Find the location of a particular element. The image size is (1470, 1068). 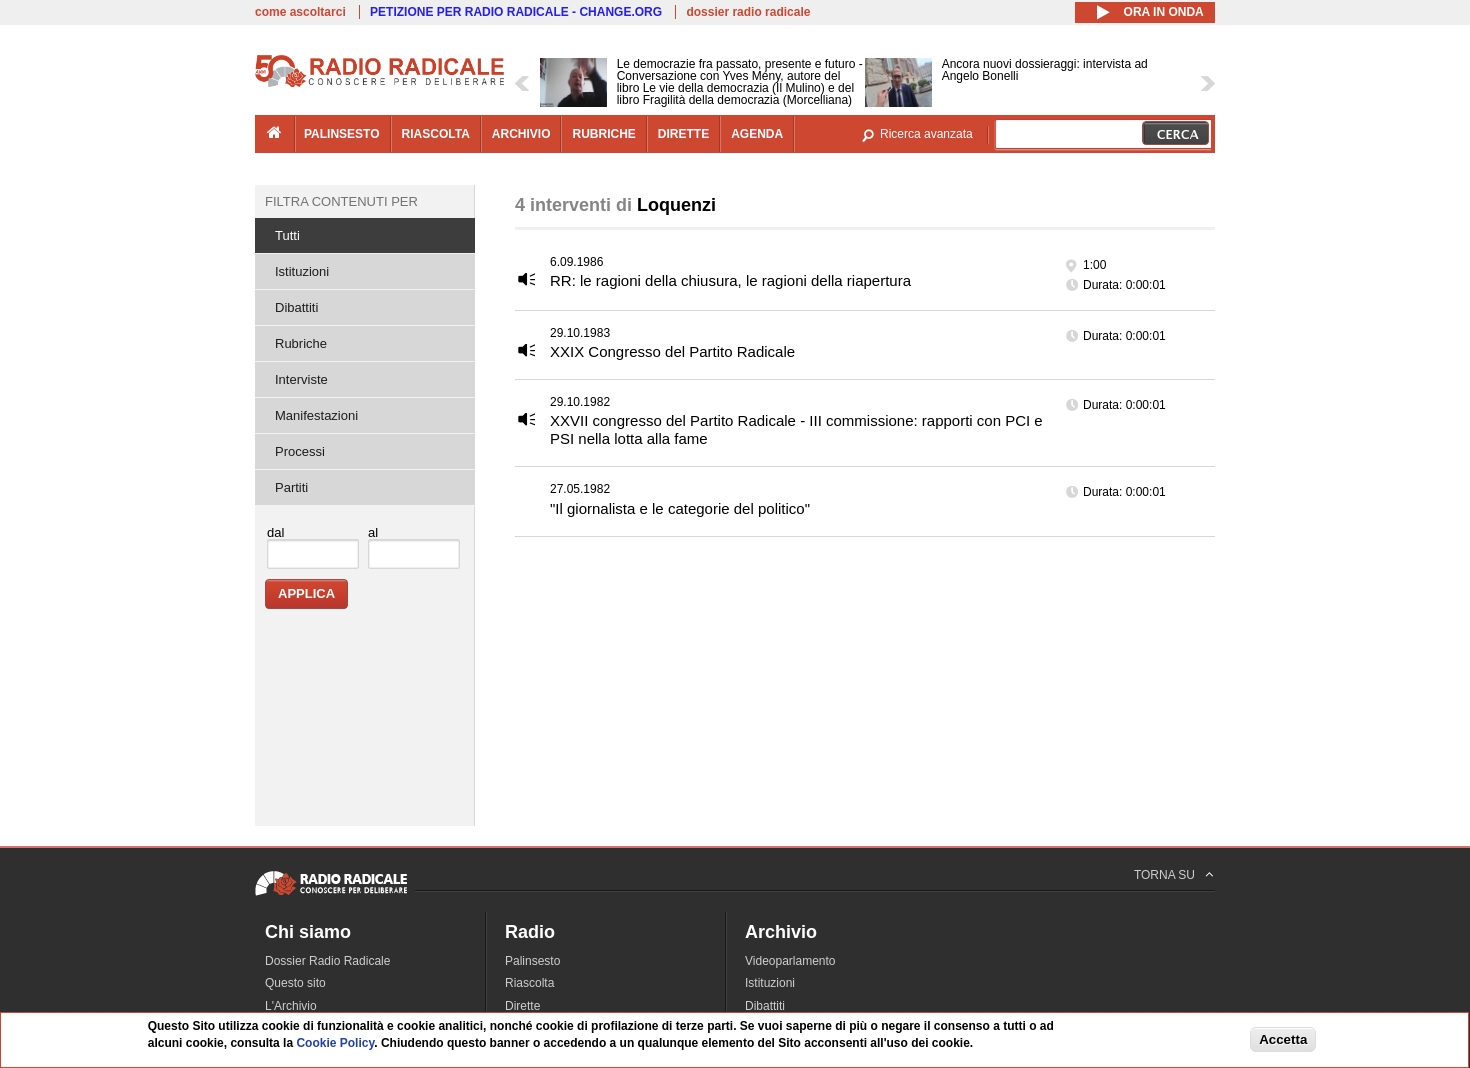

Processi is located at coordinates (300, 451).